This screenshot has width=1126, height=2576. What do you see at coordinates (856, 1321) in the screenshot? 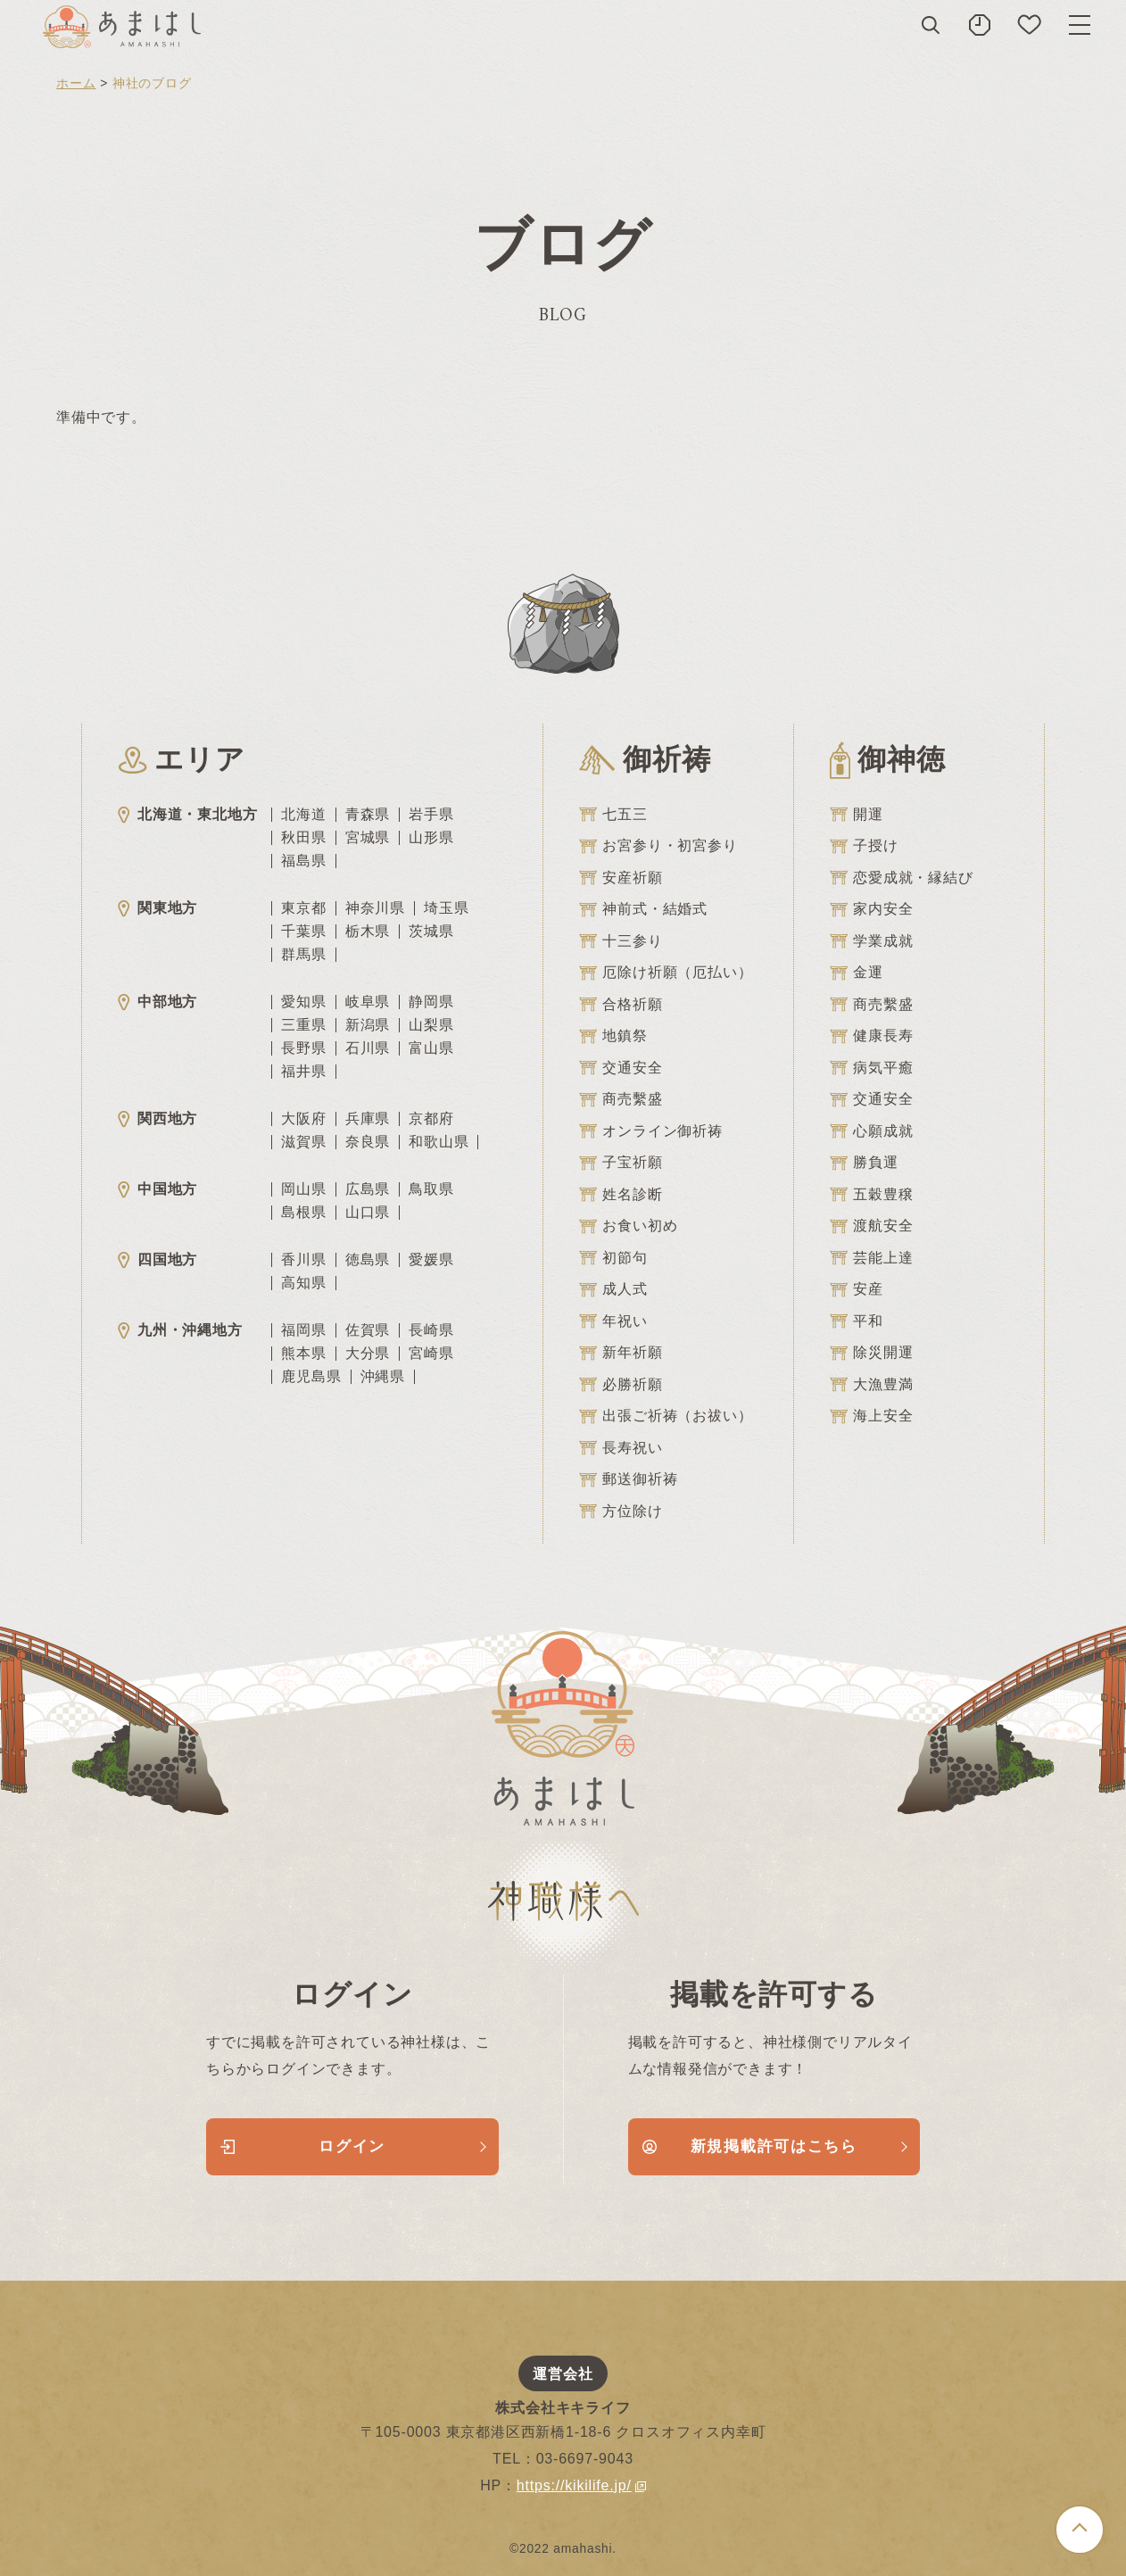
I see `平和` at bounding box center [856, 1321].